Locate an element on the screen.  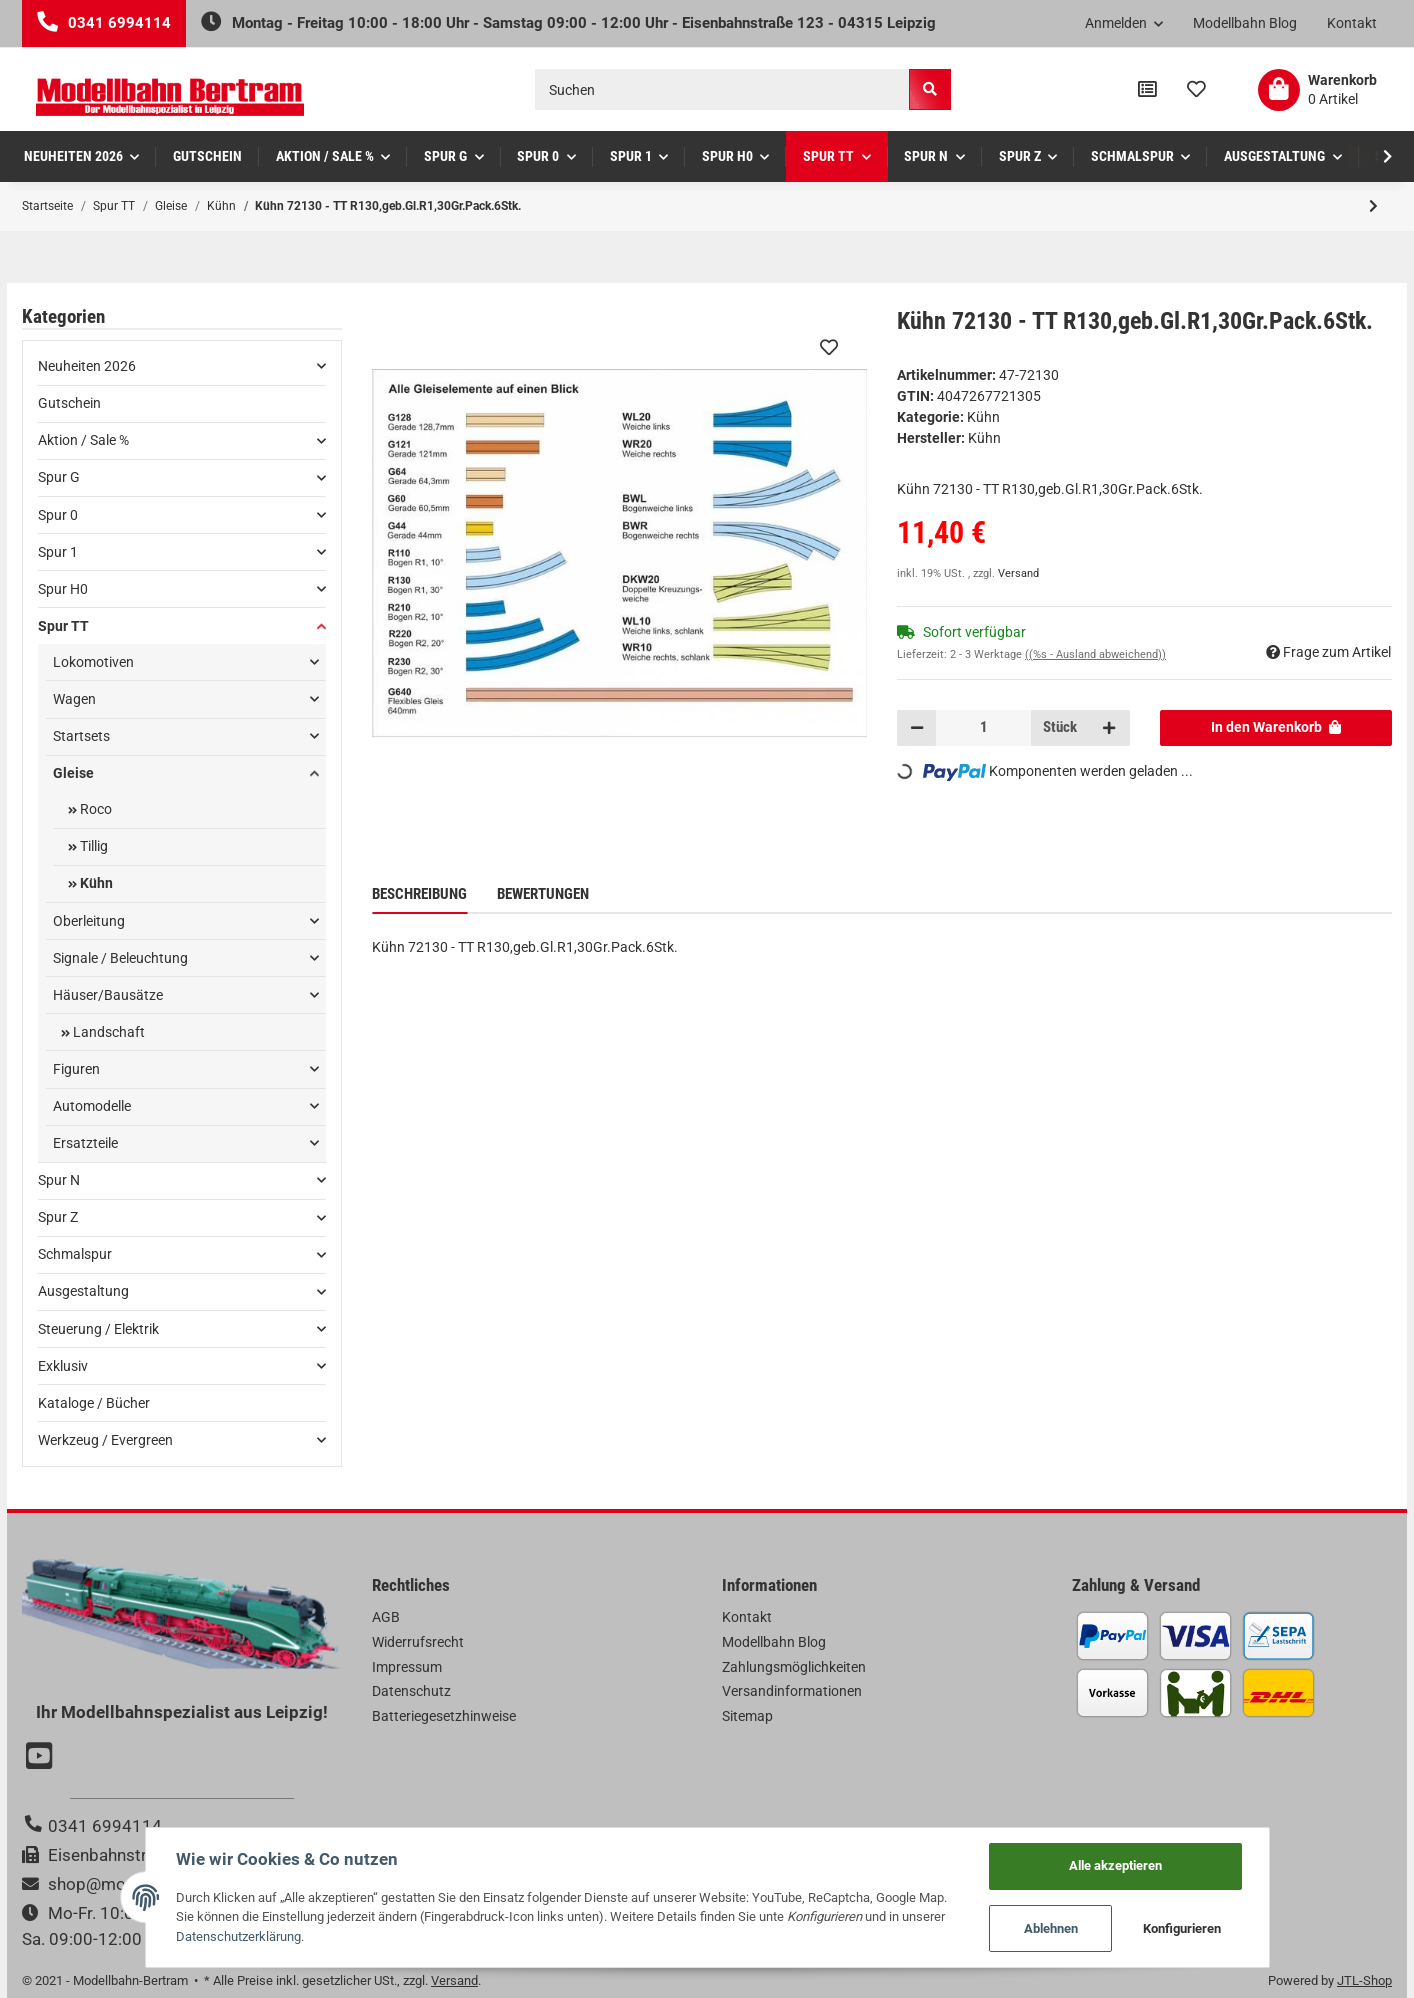
Steuerung / Elektrik is located at coordinates (98, 1329).